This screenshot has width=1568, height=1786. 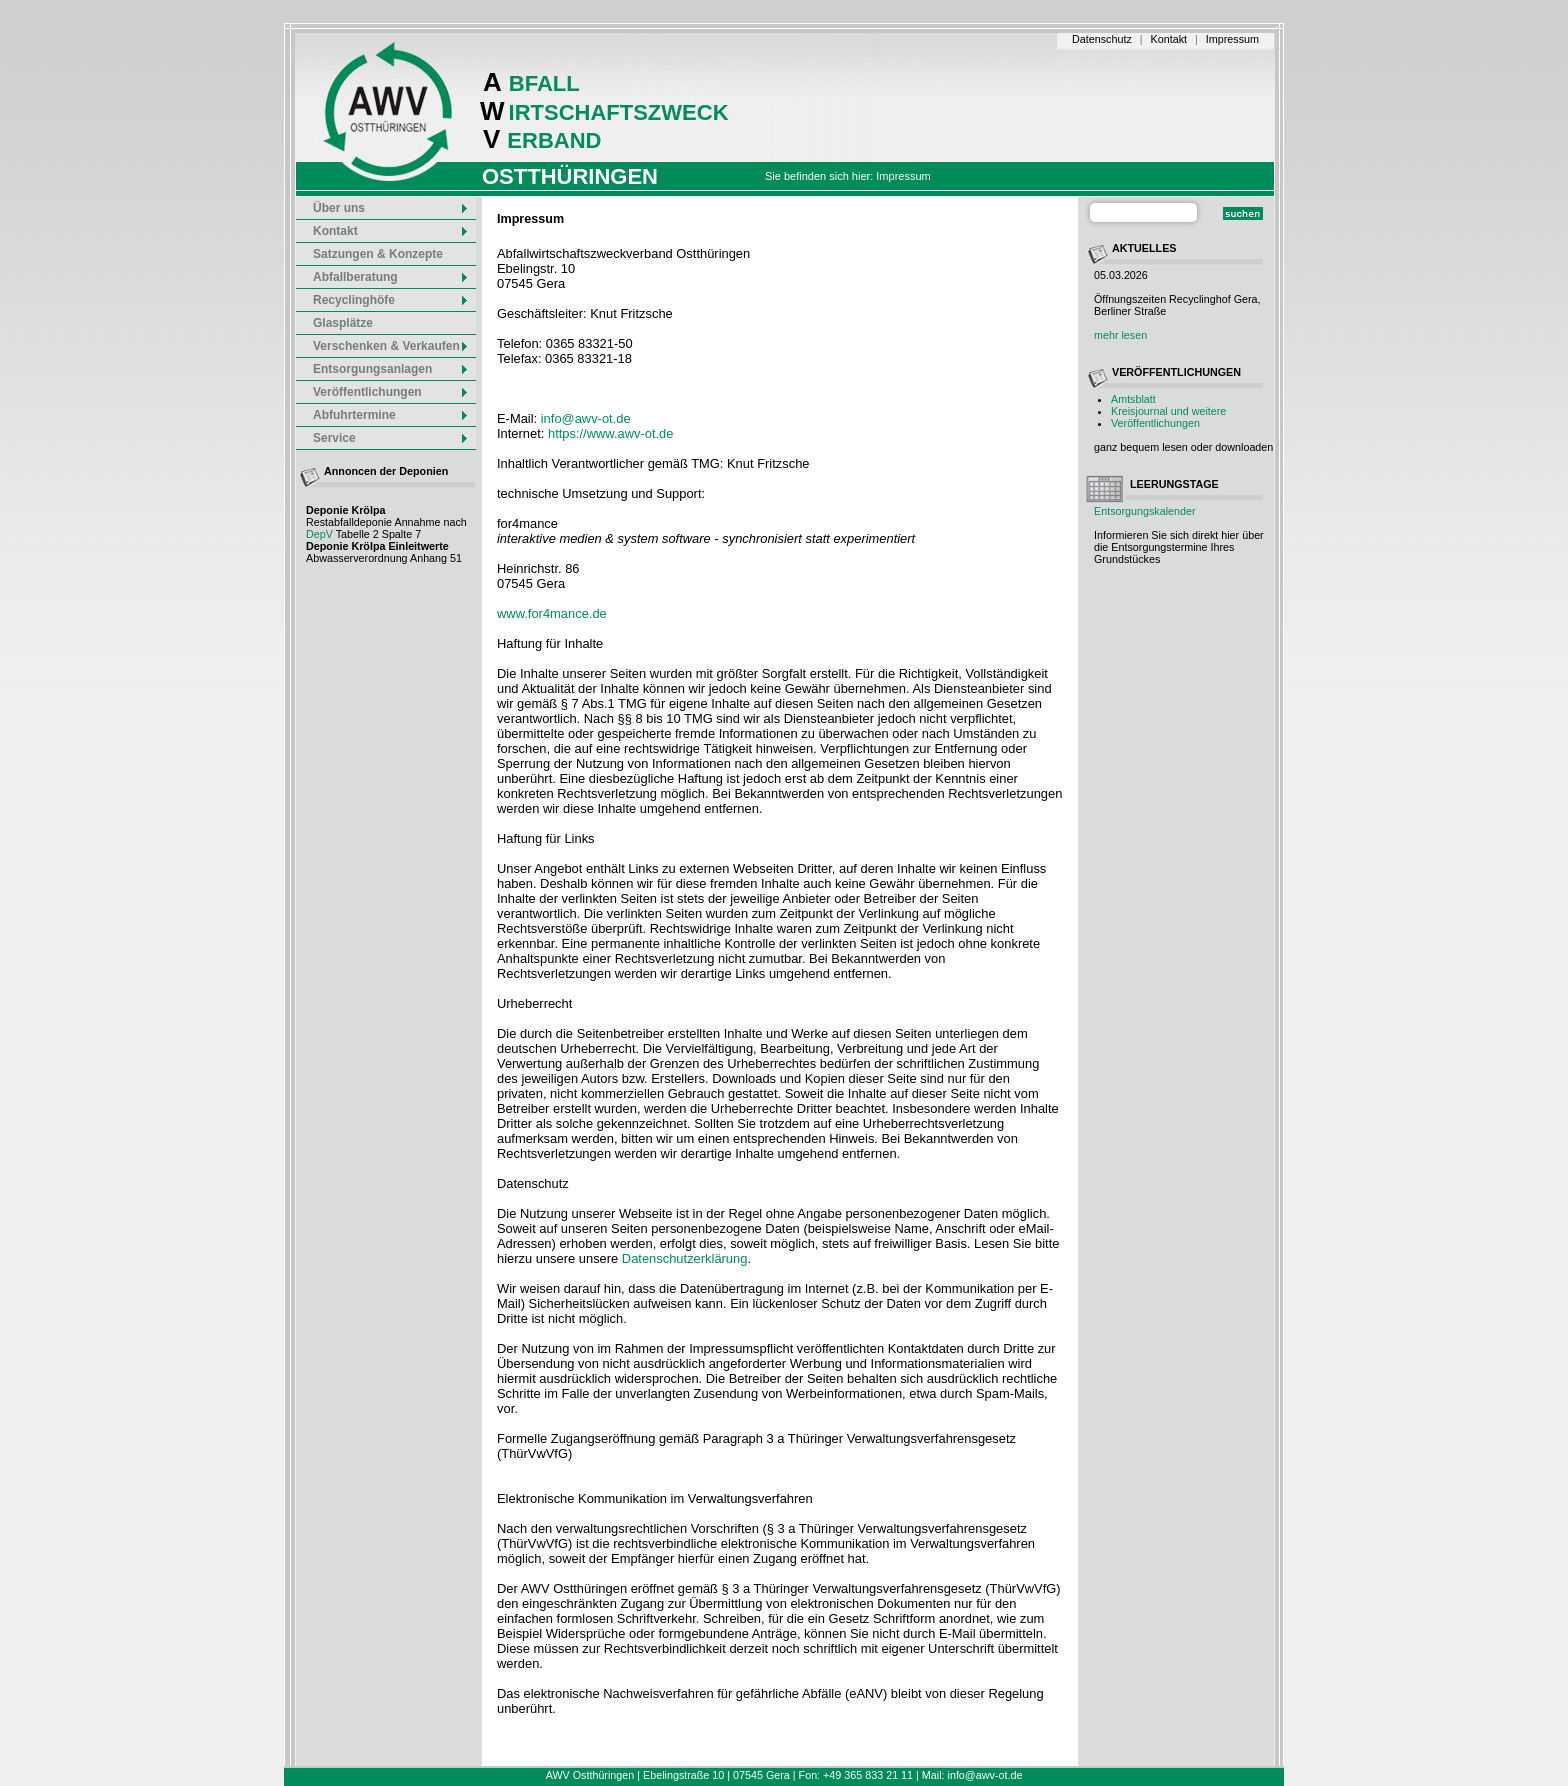 What do you see at coordinates (378, 254) in the screenshot?
I see `Satzungen & Konzepte` at bounding box center [378, 254].